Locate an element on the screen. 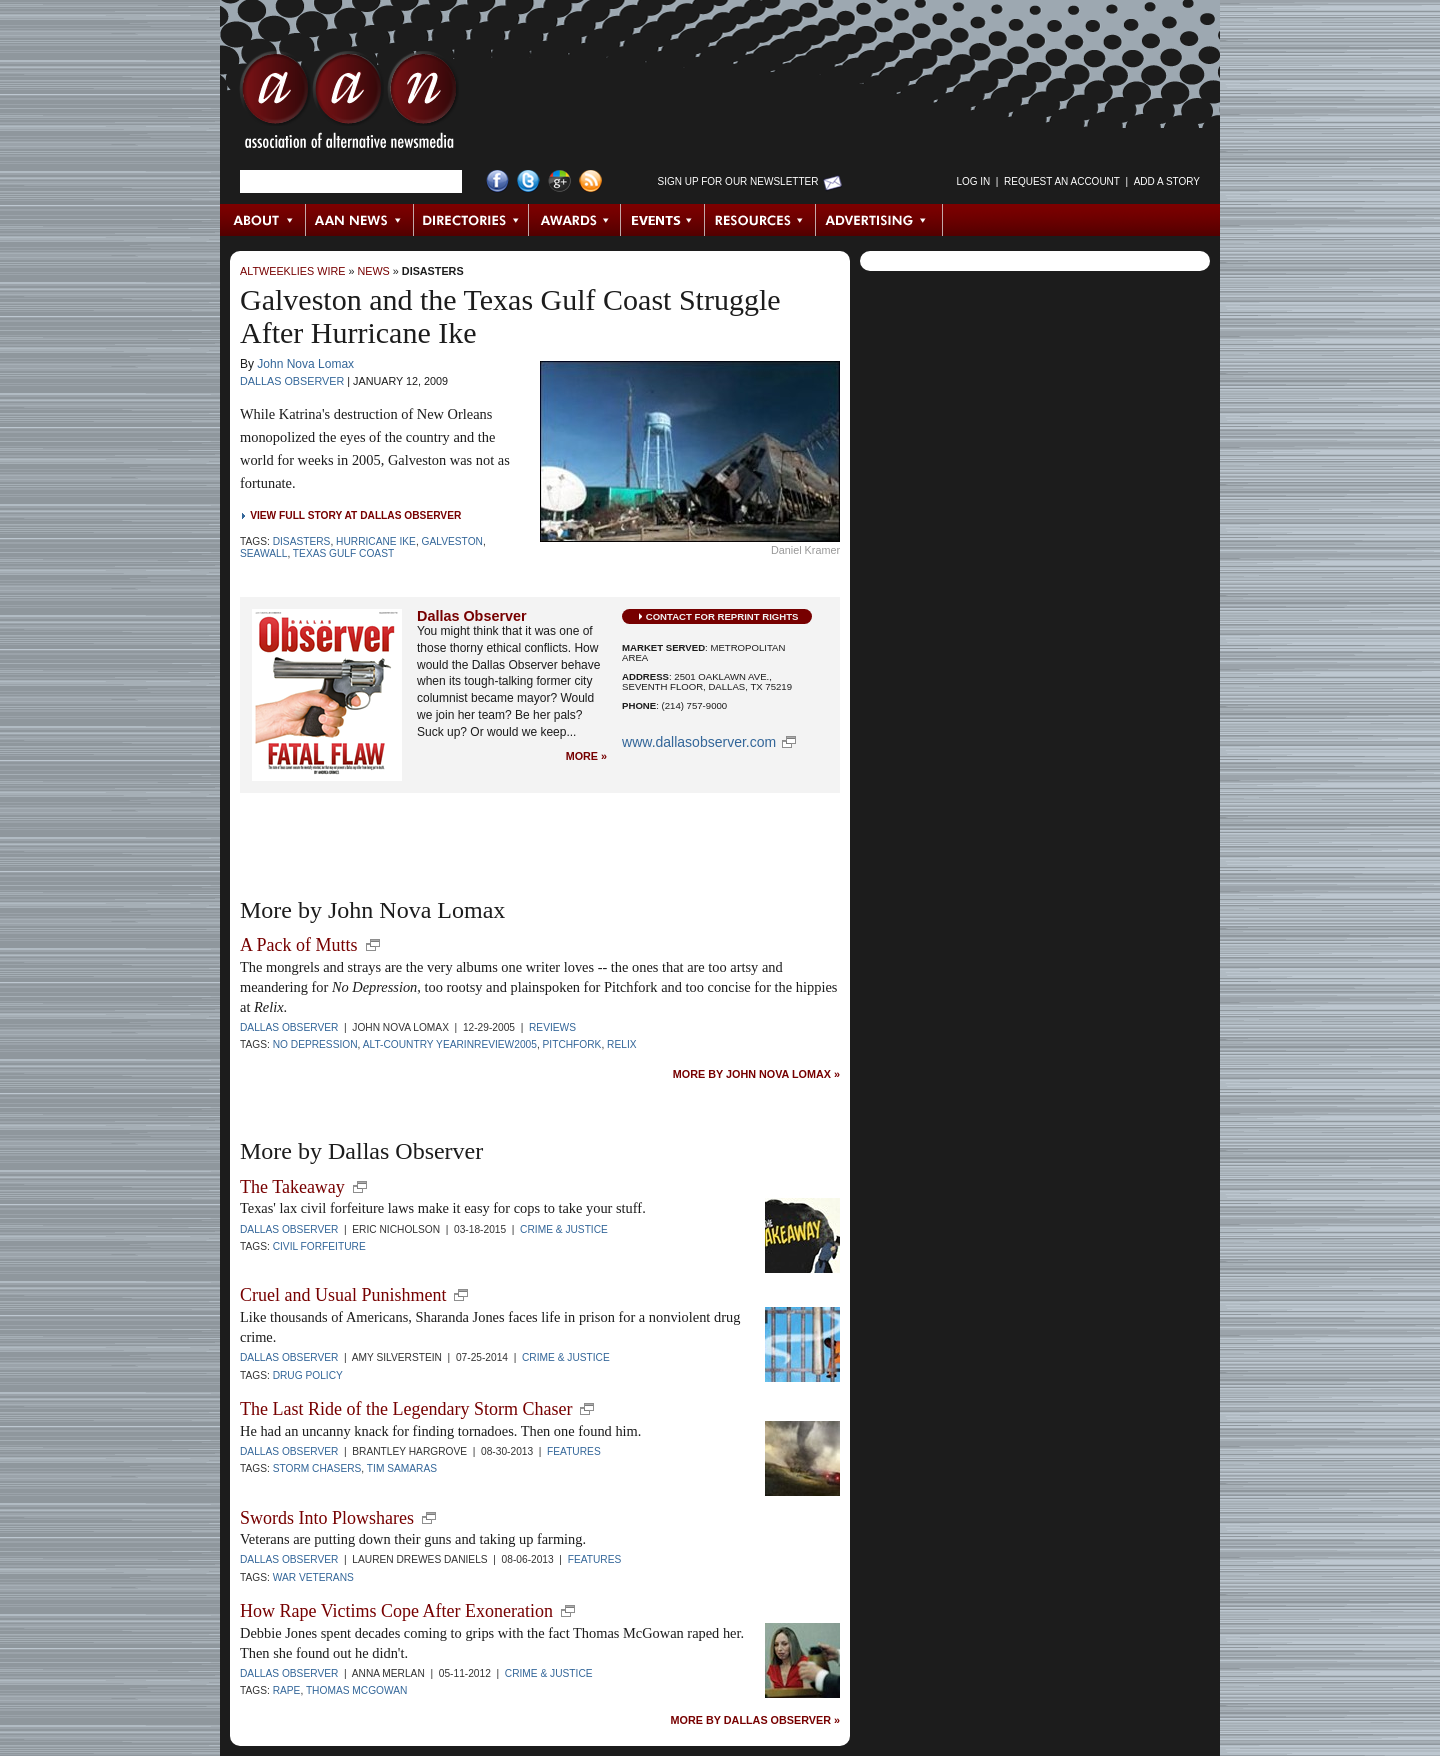 The height and width of the screenshot is (1756, 1440). Events is located at coordinates (663, 220).